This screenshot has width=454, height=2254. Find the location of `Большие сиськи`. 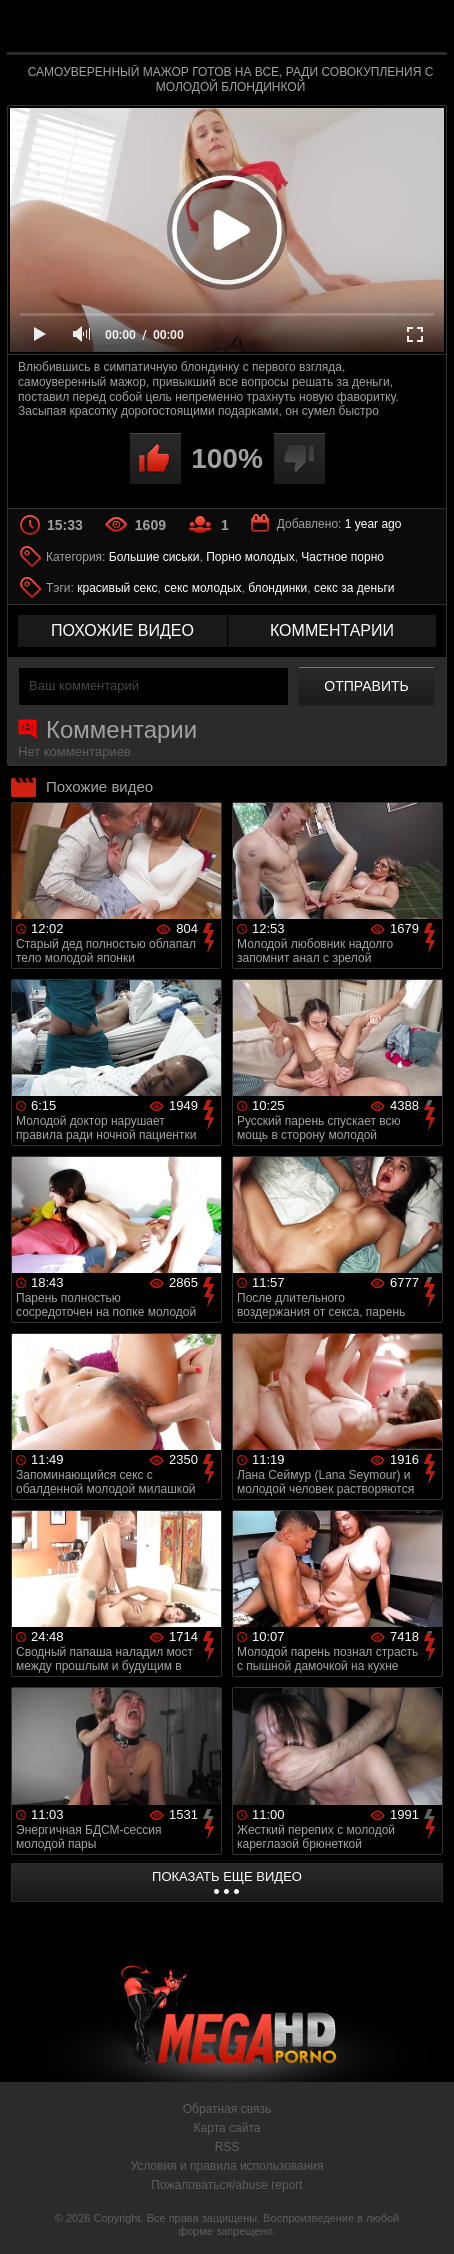

Большие сиськи is located at coordinates (154, 557).